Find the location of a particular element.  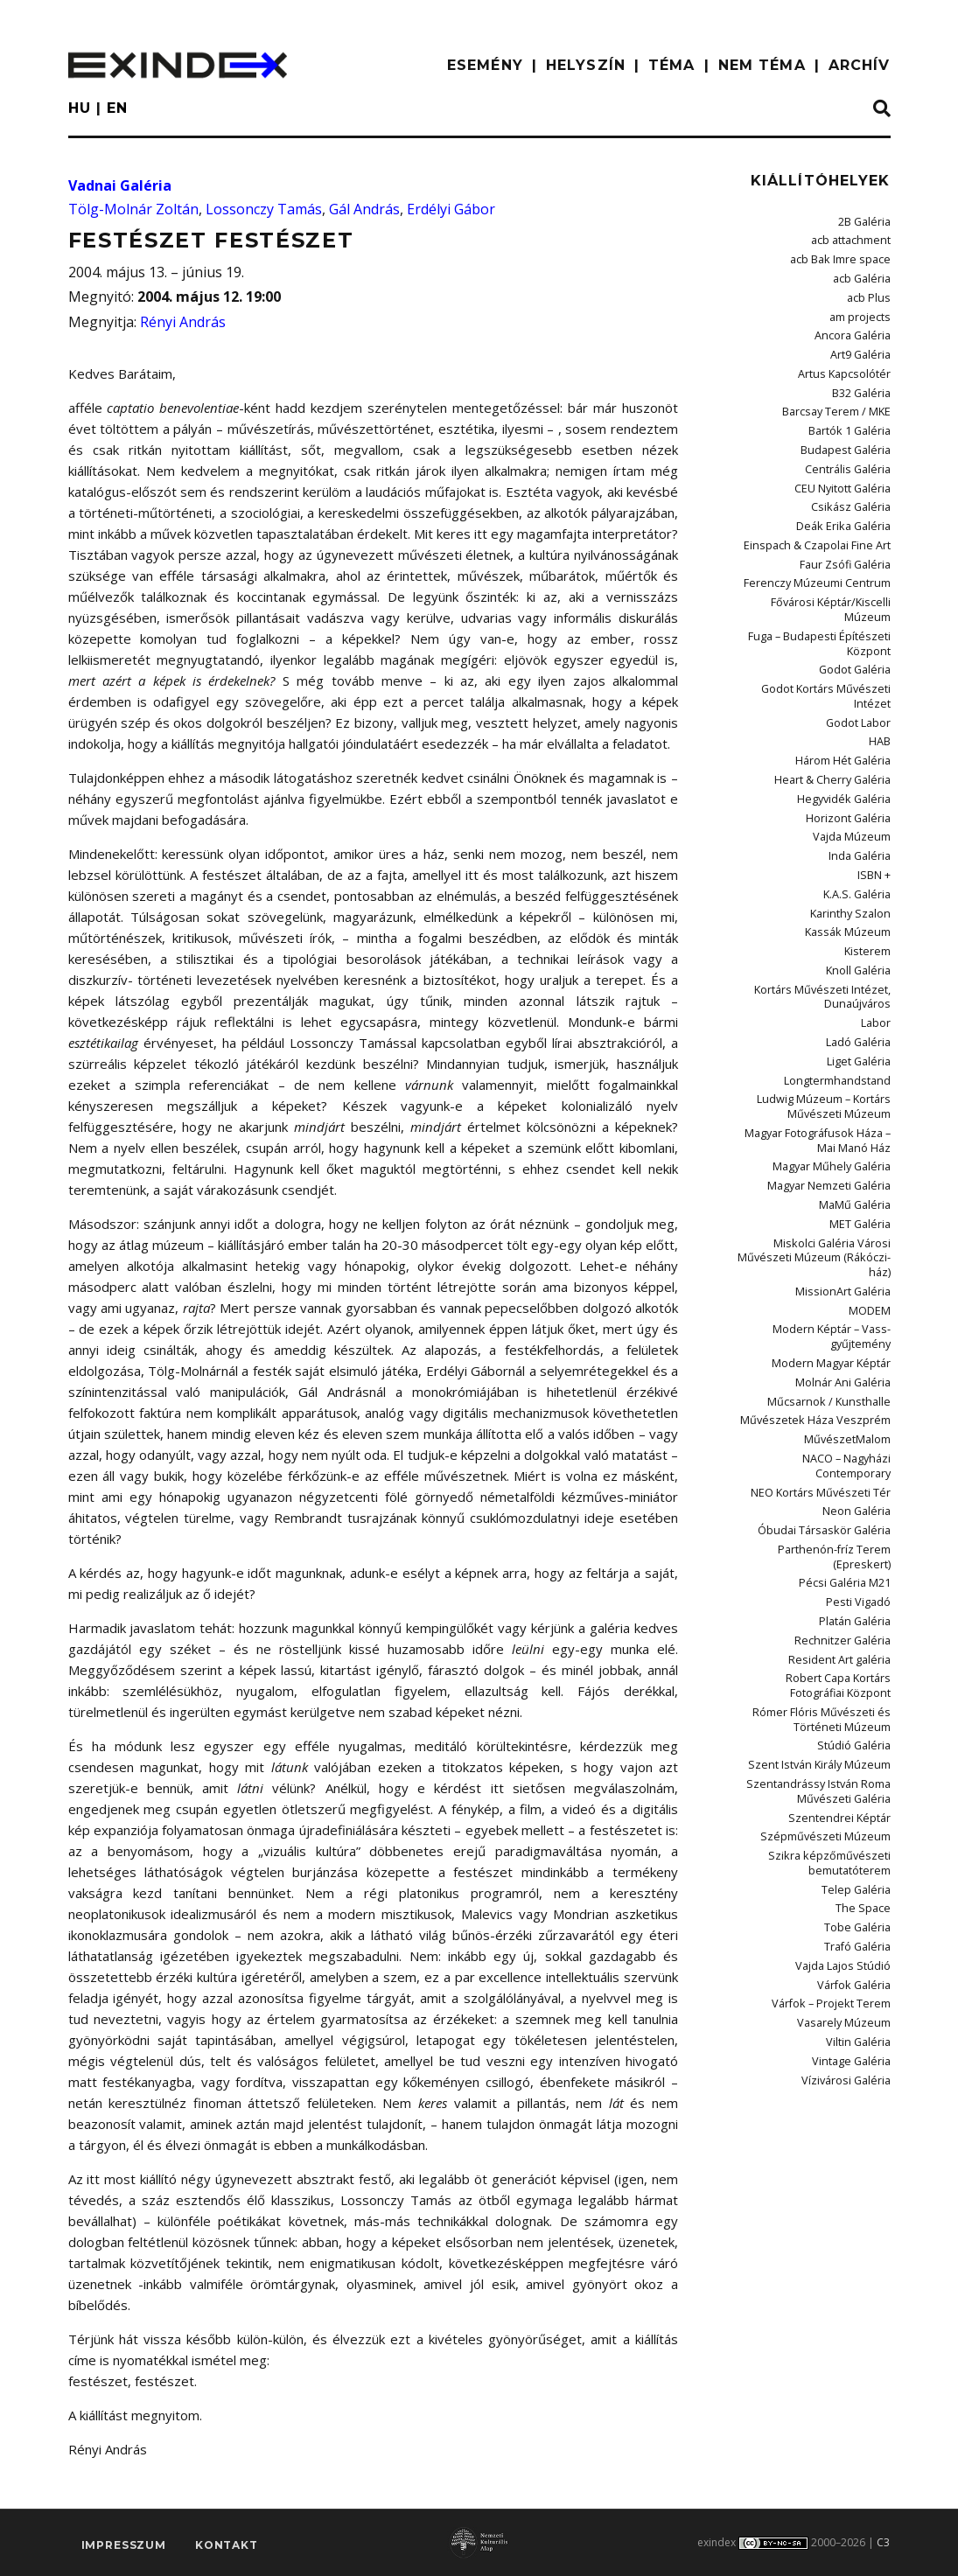

Fővárosi Képtár/Kiscelli Múzeum is located at coordinates (811, 588).